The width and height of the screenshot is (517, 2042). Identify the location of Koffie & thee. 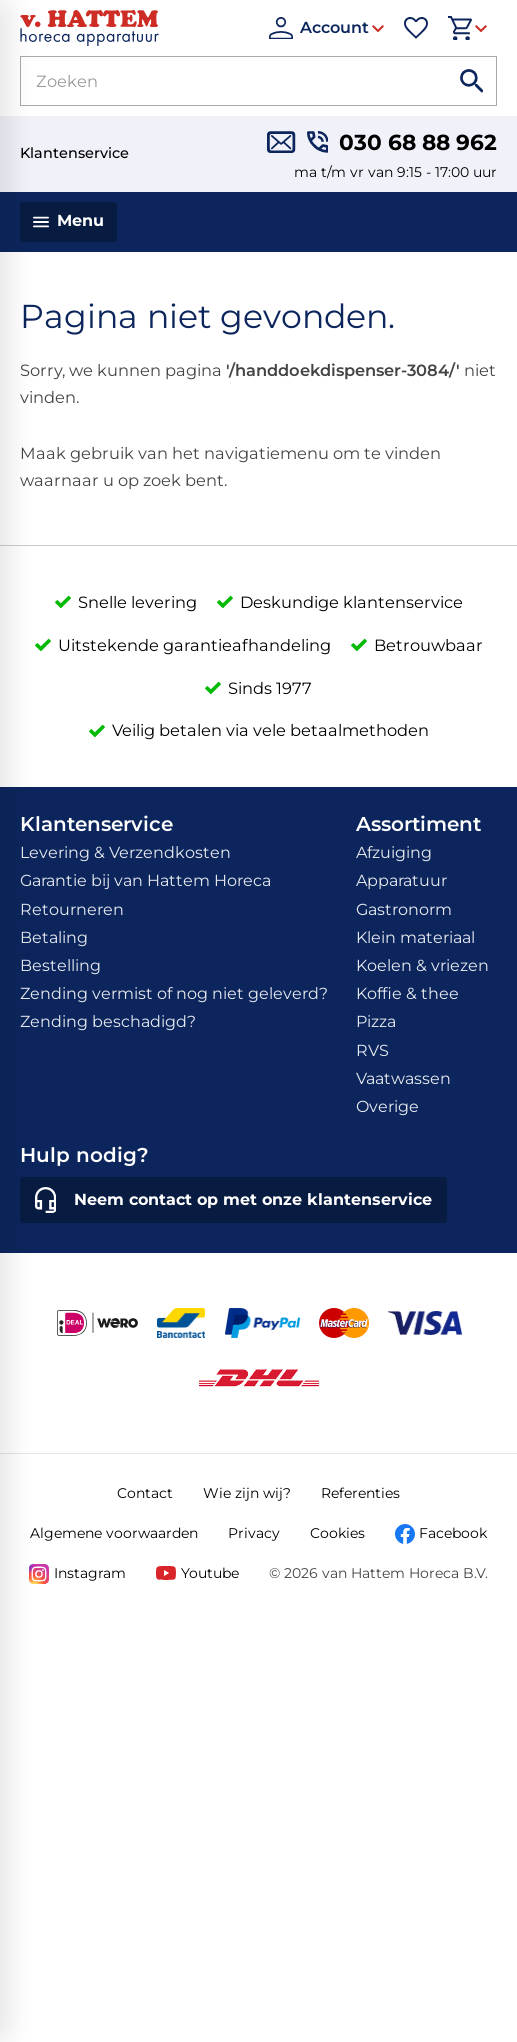
(407, 993).